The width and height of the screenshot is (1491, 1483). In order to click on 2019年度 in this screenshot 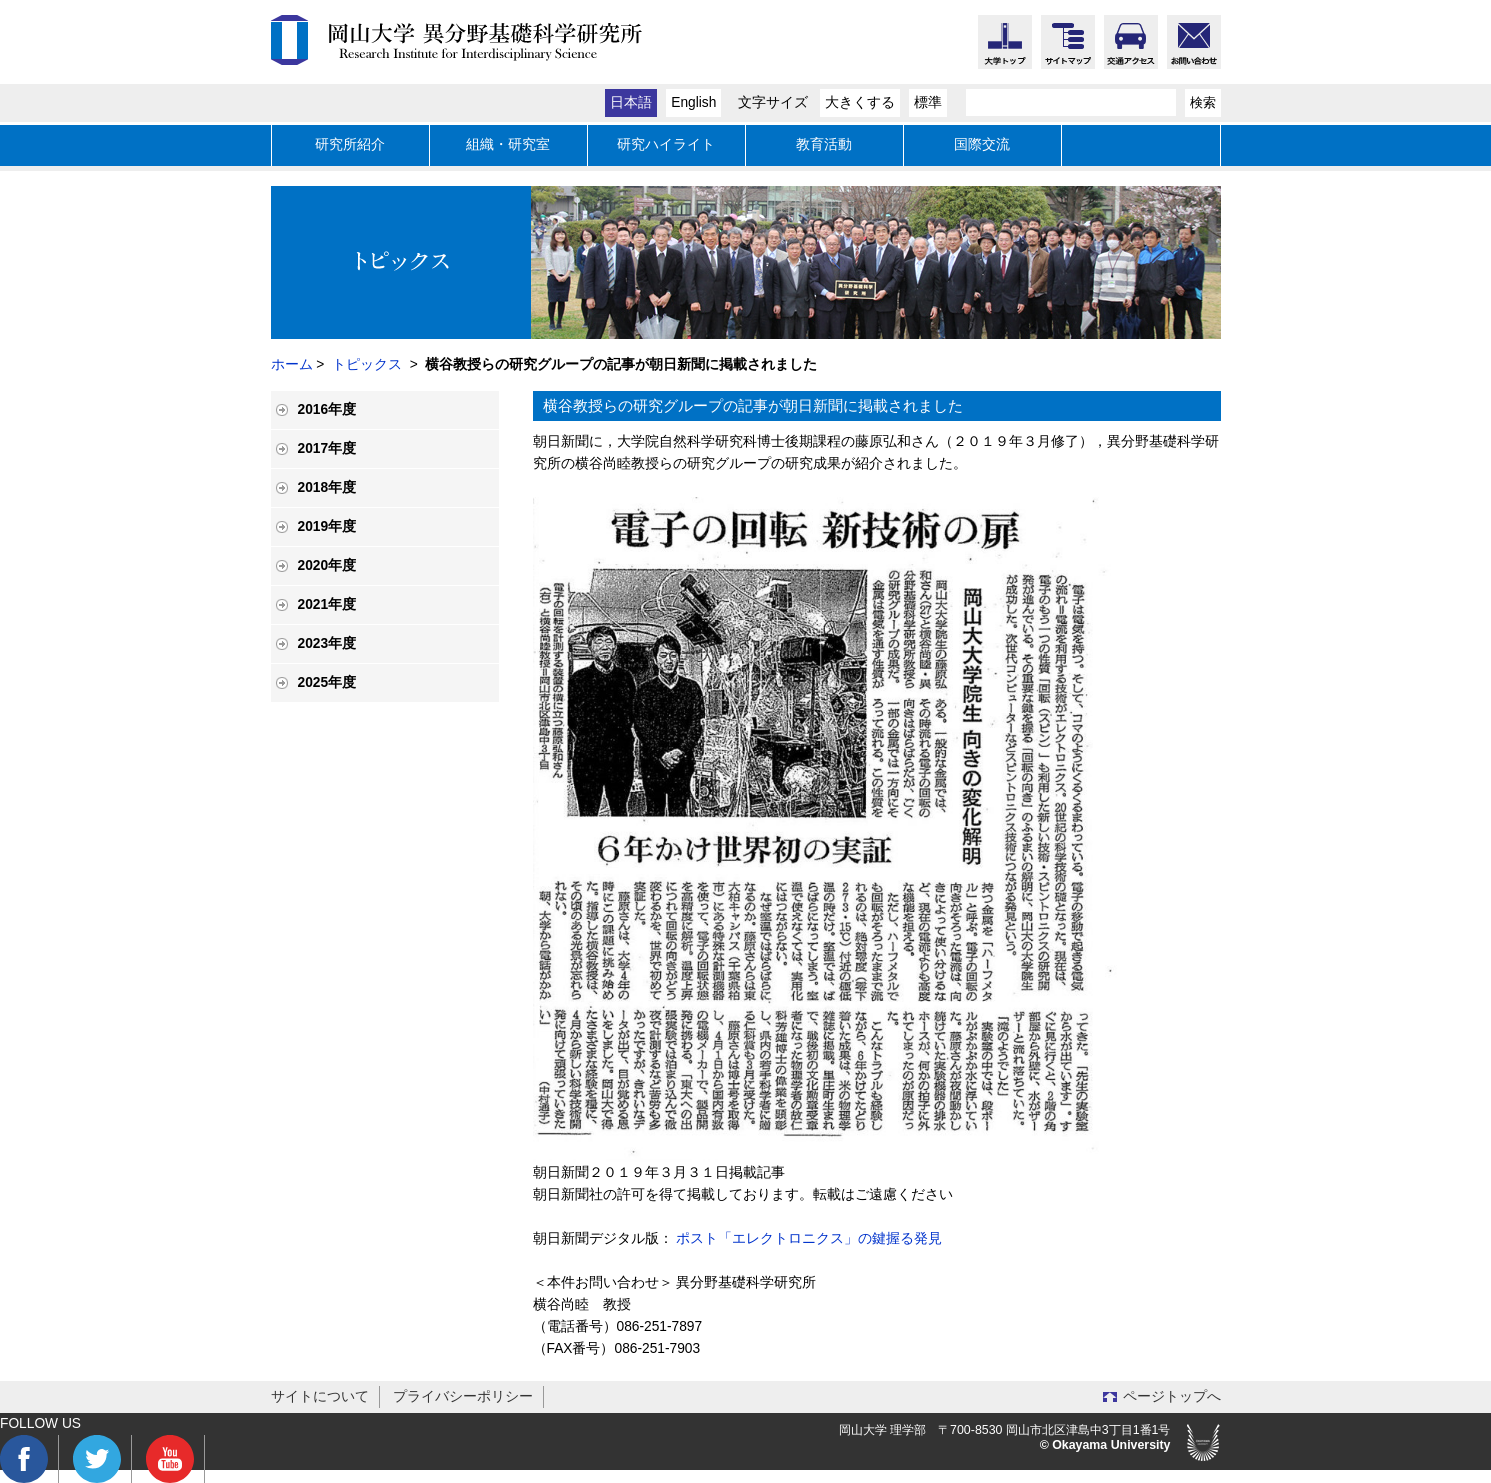, I will do `click(327, 526)`.